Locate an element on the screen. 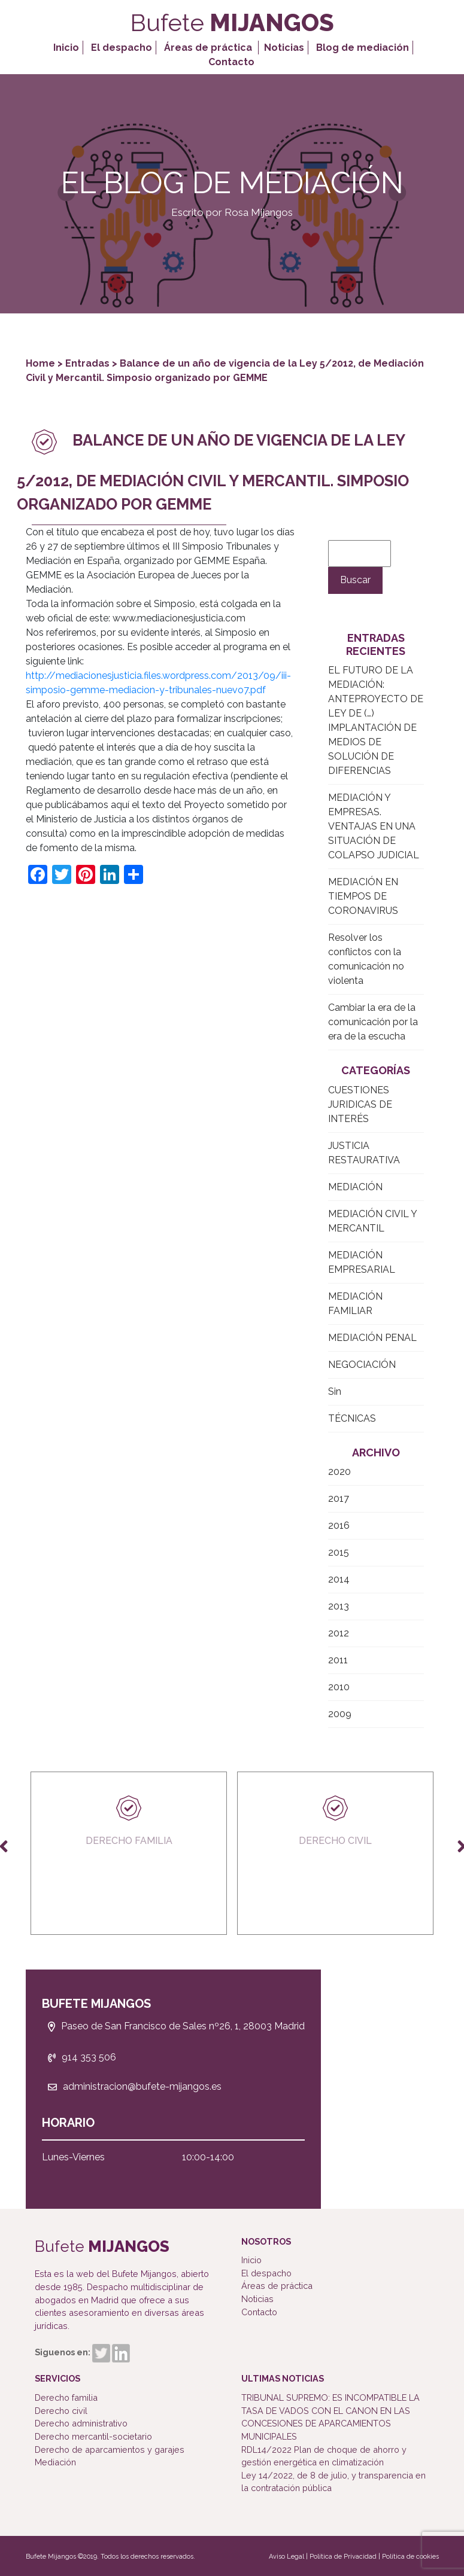  Cambiar la era de la comunicación por la era de la escucha is located at coordinates (373, 1022).